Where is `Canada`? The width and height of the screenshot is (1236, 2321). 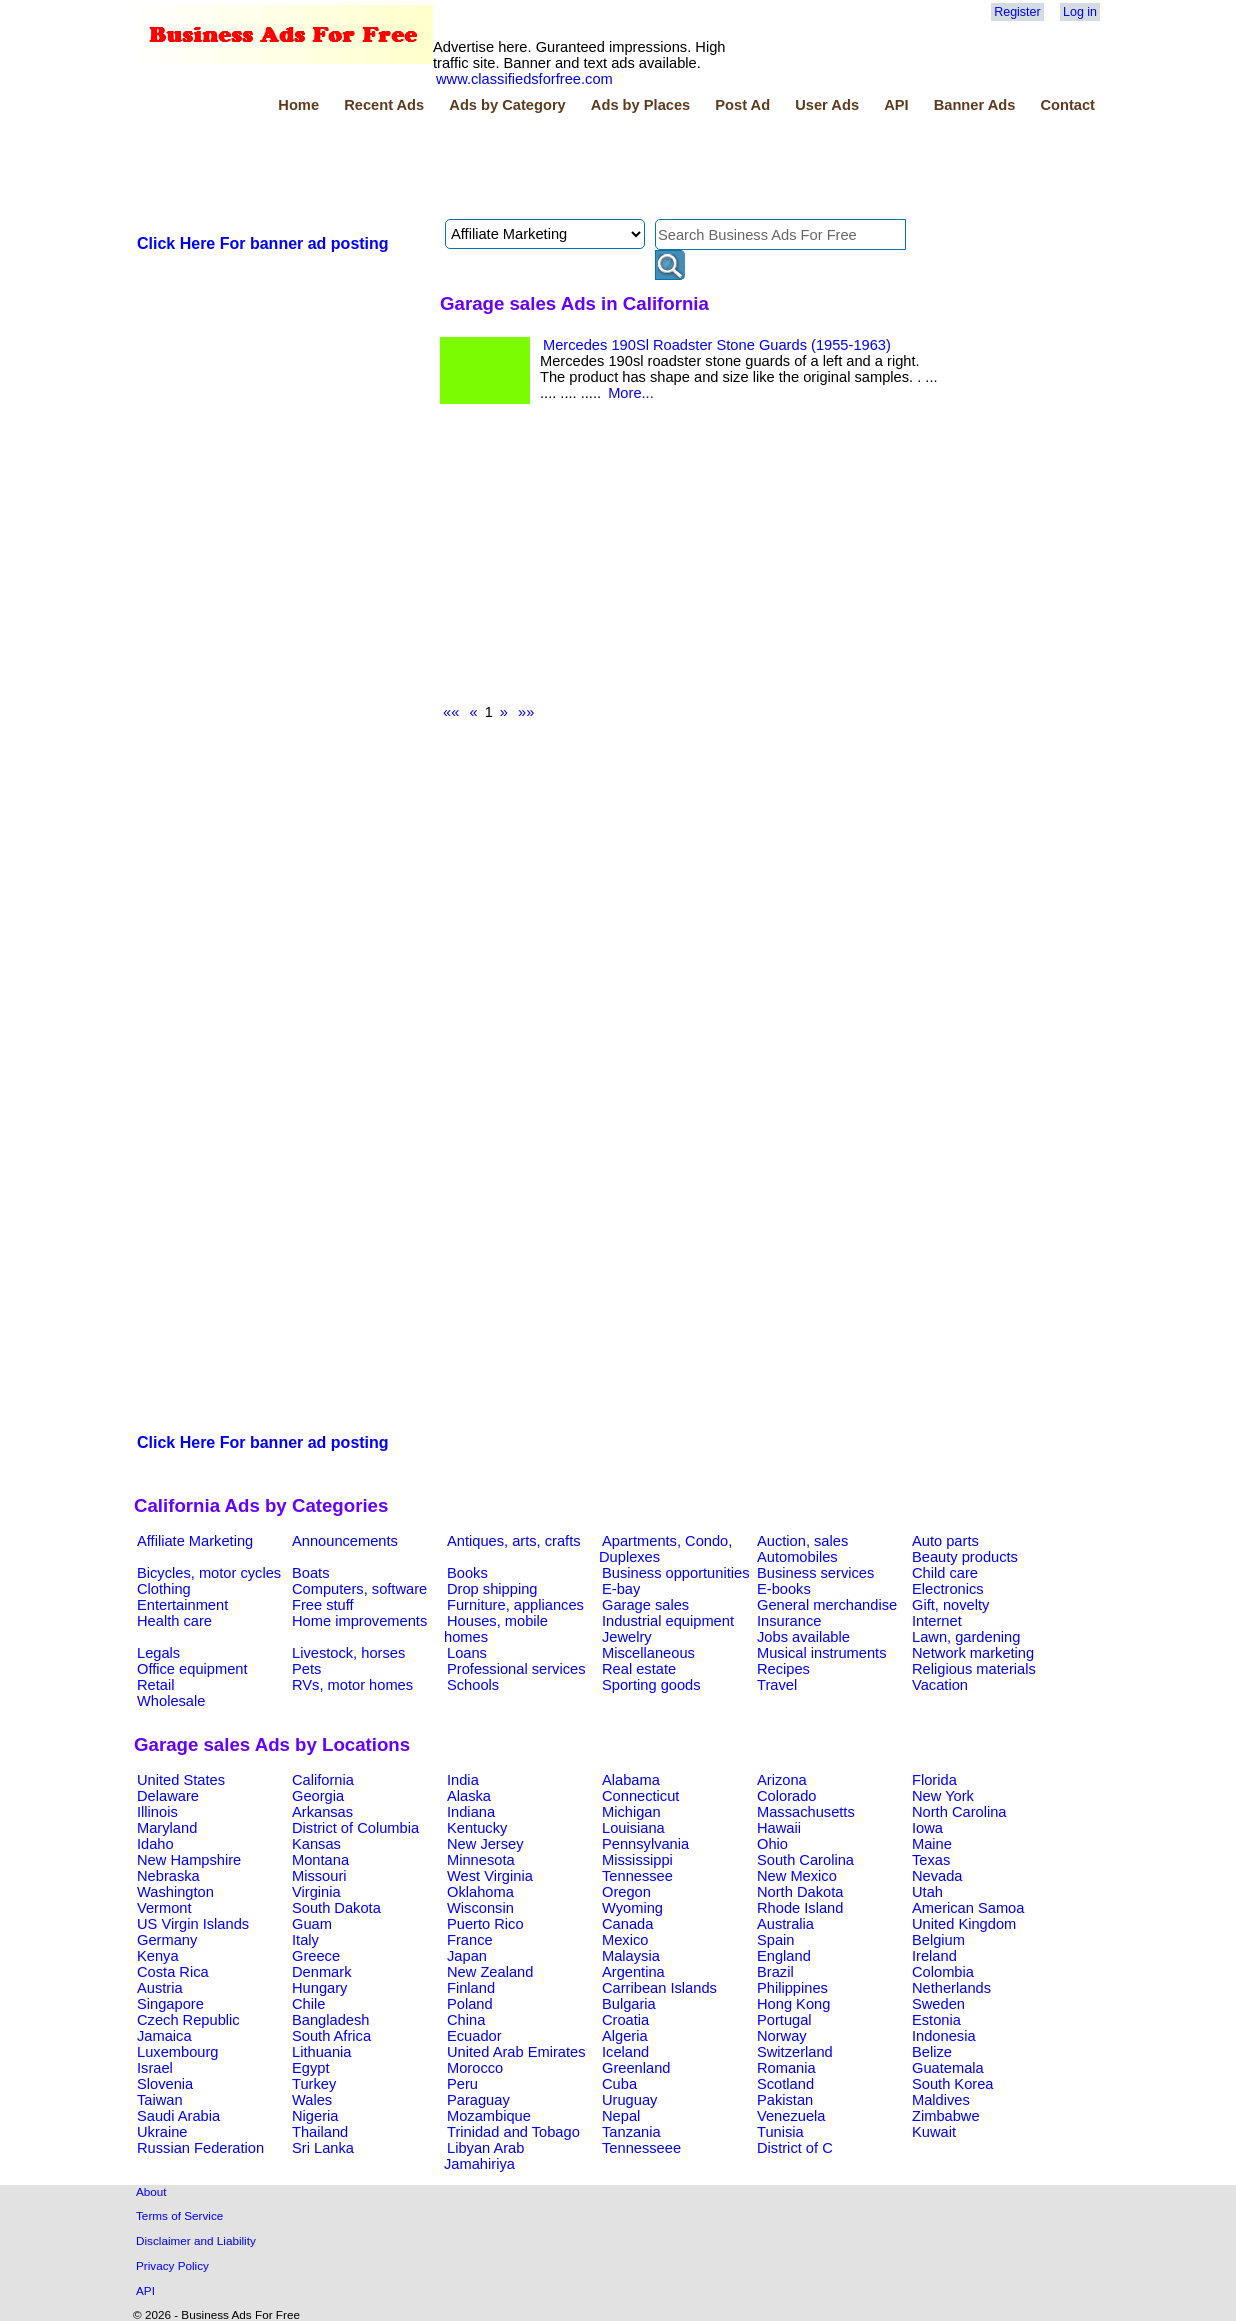
Canada is located at coordinates (627, 1924).